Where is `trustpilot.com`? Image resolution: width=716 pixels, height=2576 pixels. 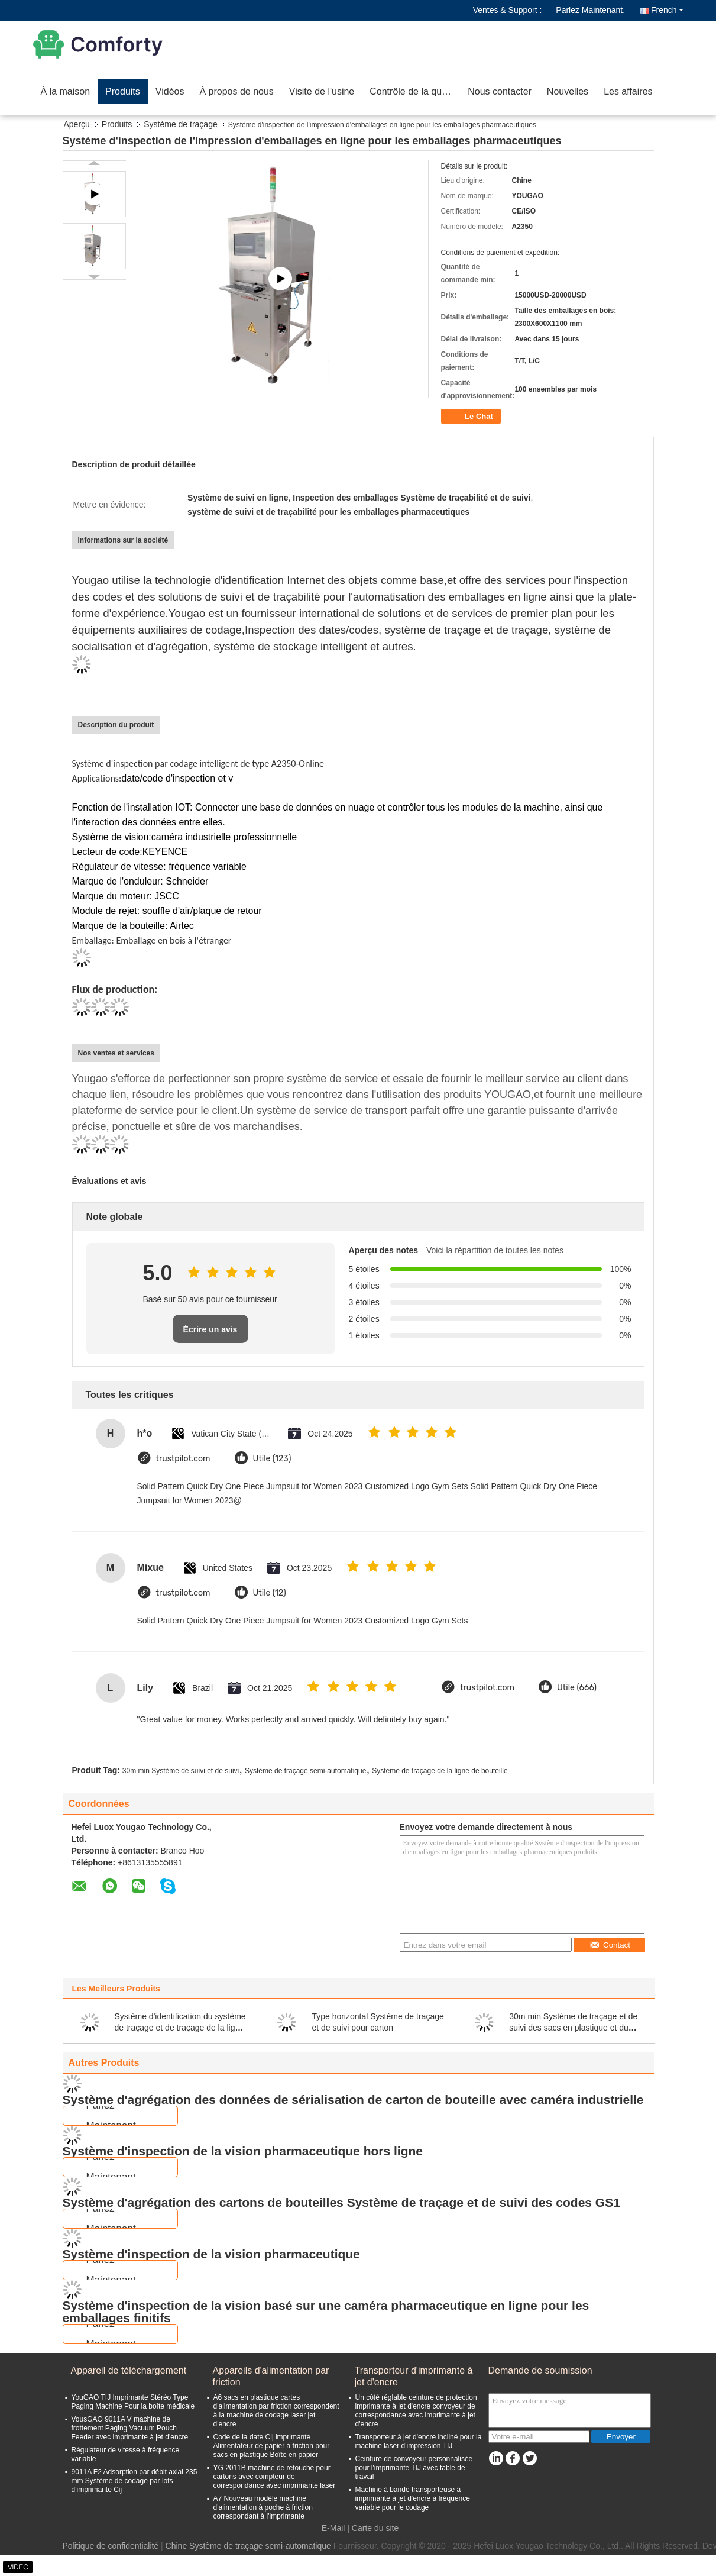 trustpilot.com is located at coordinates (183, 1459).